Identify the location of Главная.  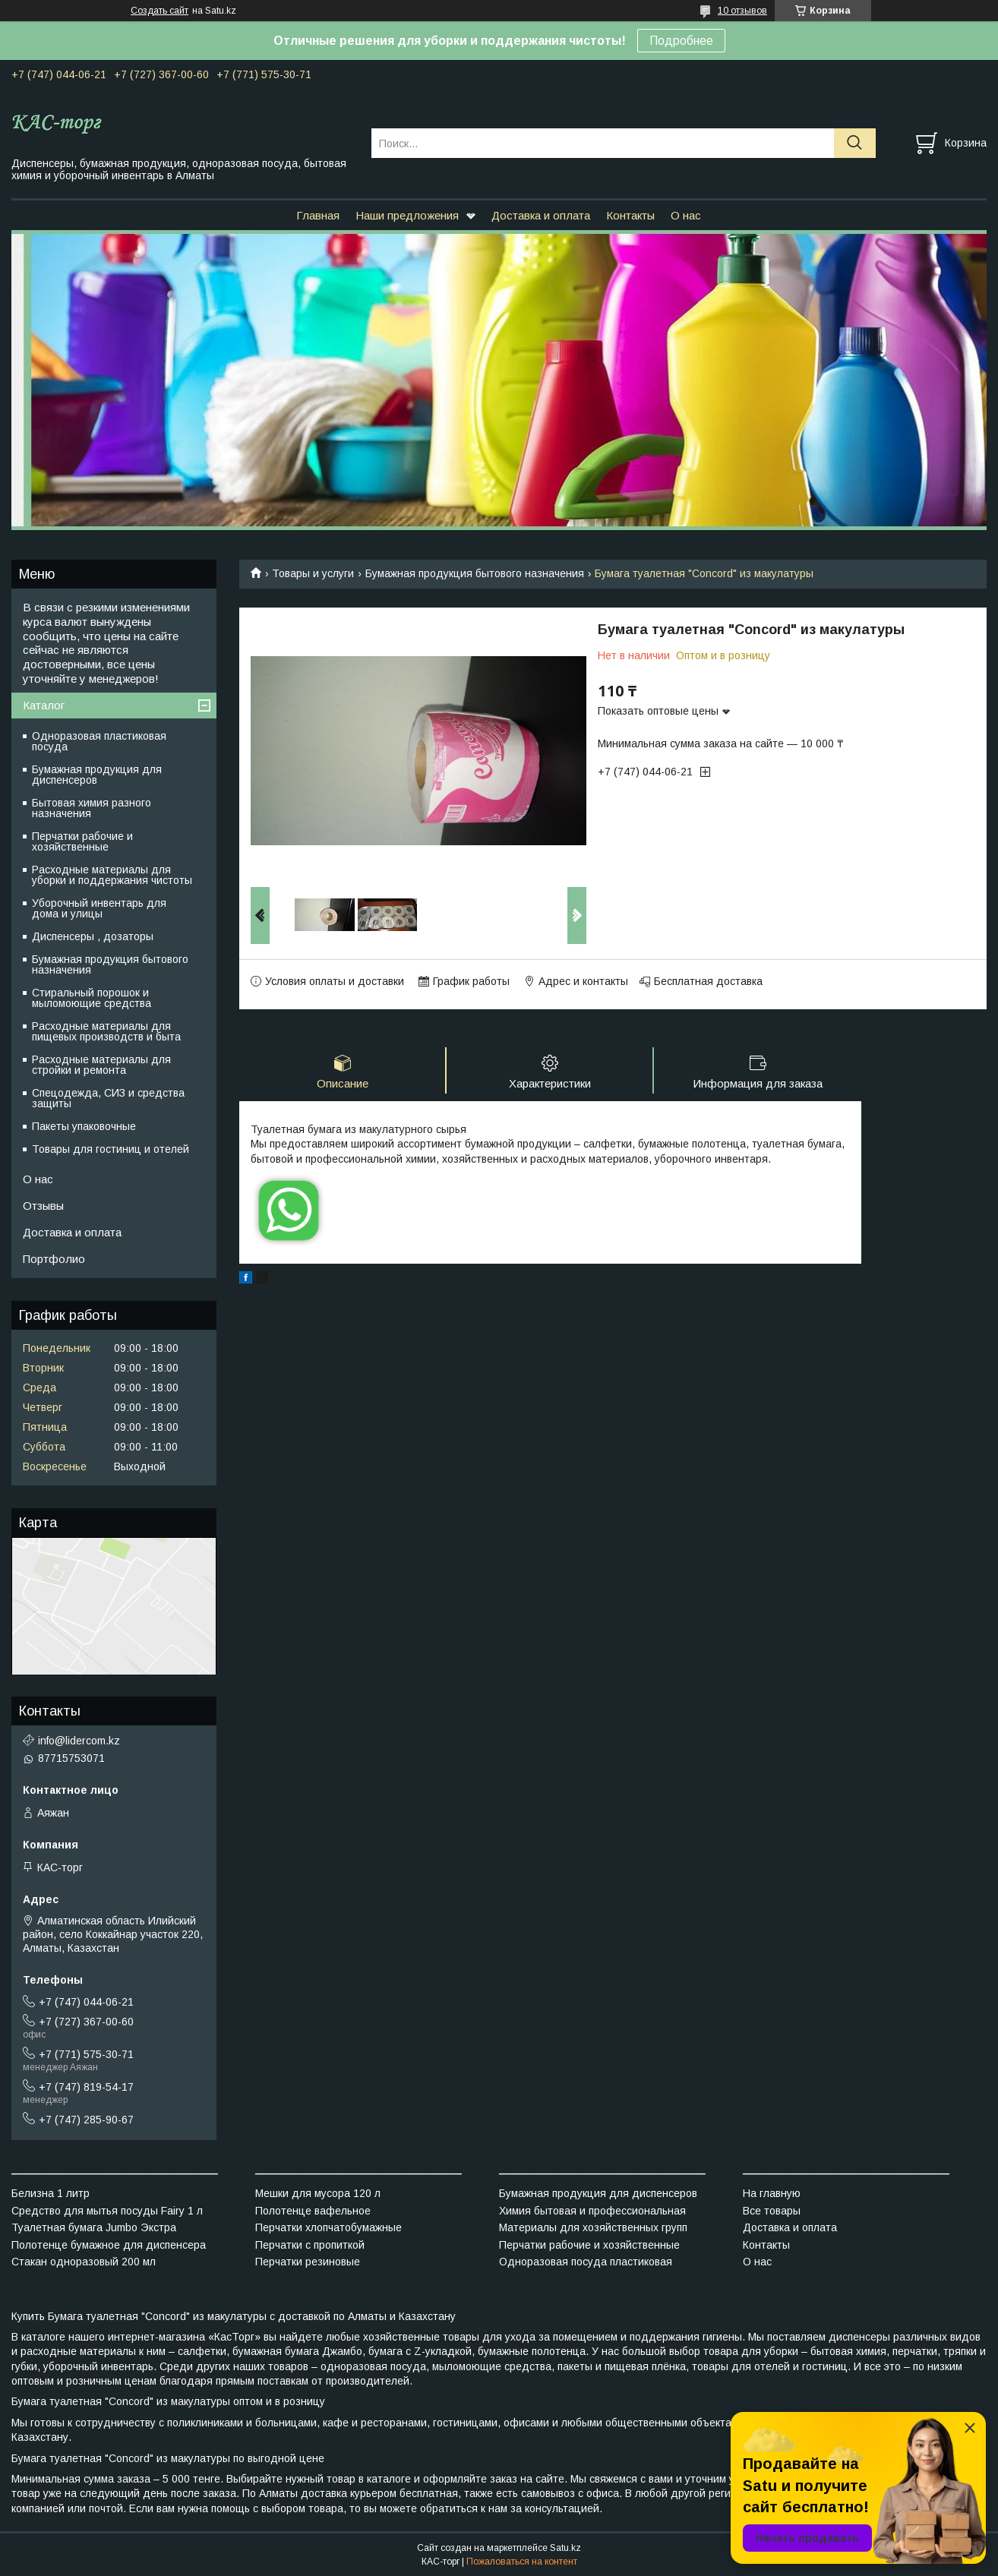
(318, 215).